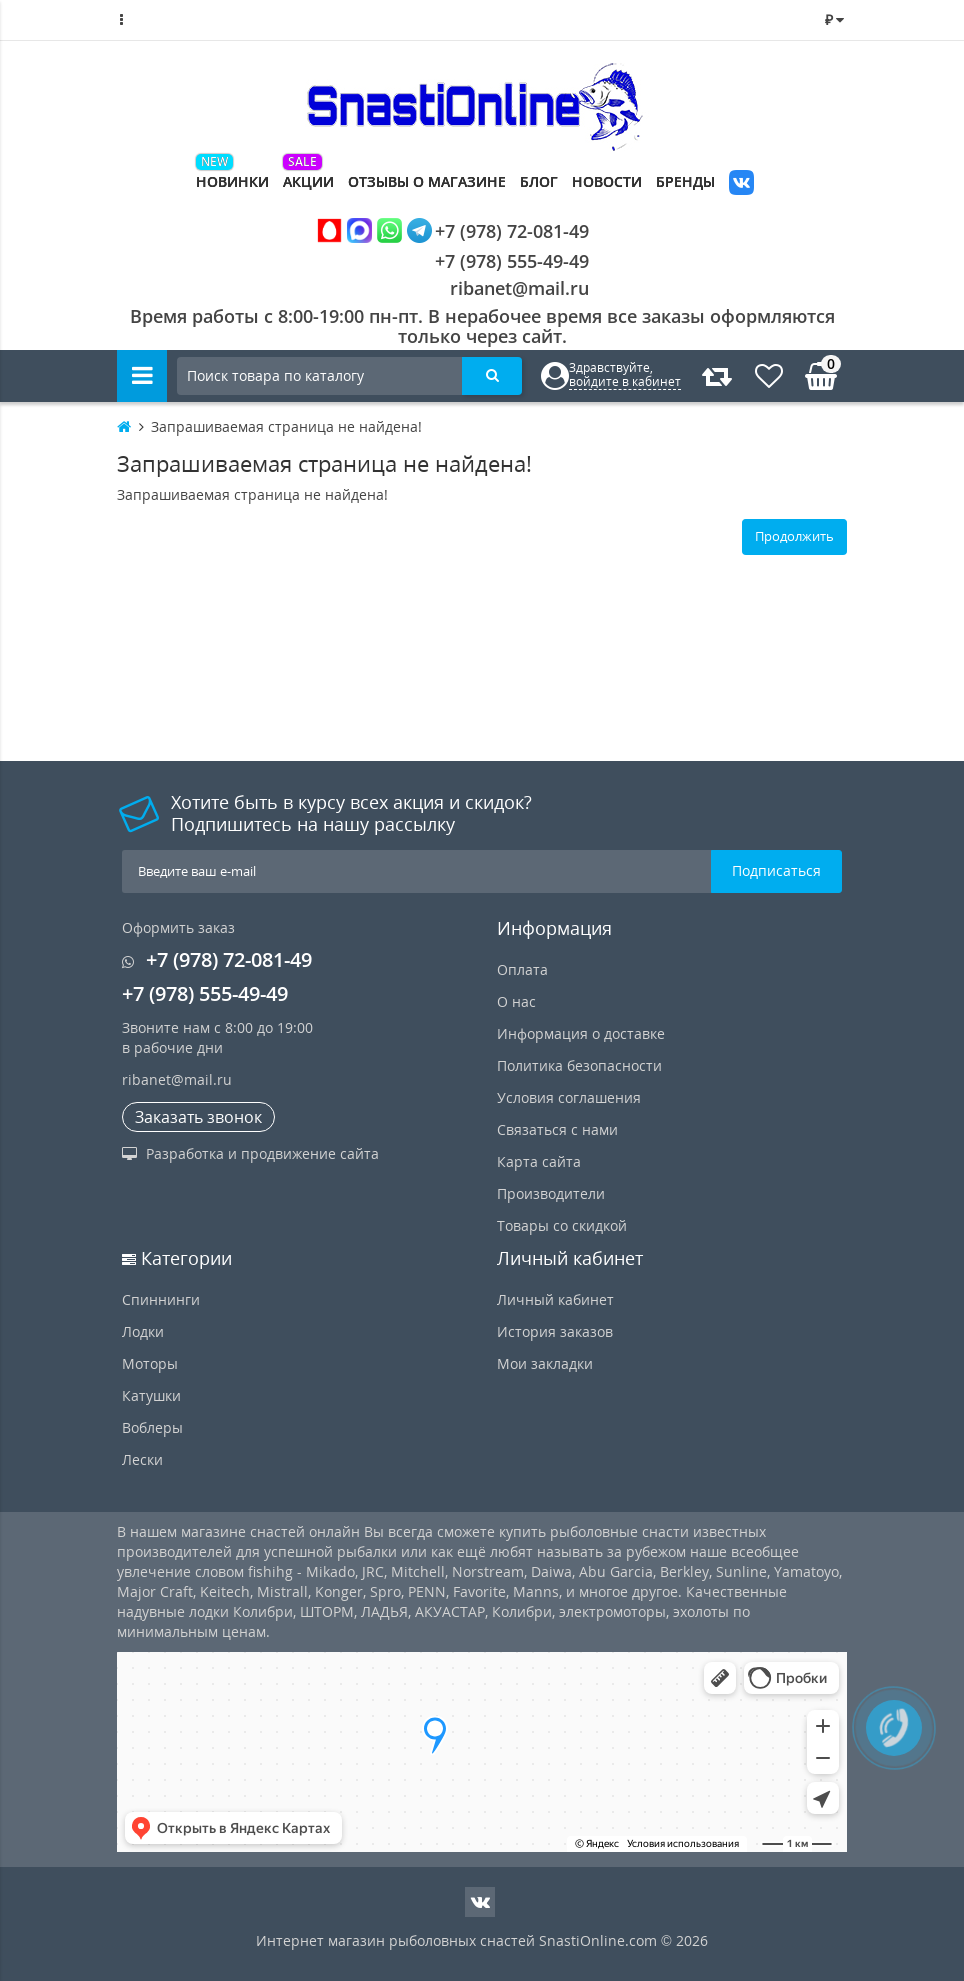  Describe the element at coordinates (308, 181) in the screenshot. I see `Акции` at that location.